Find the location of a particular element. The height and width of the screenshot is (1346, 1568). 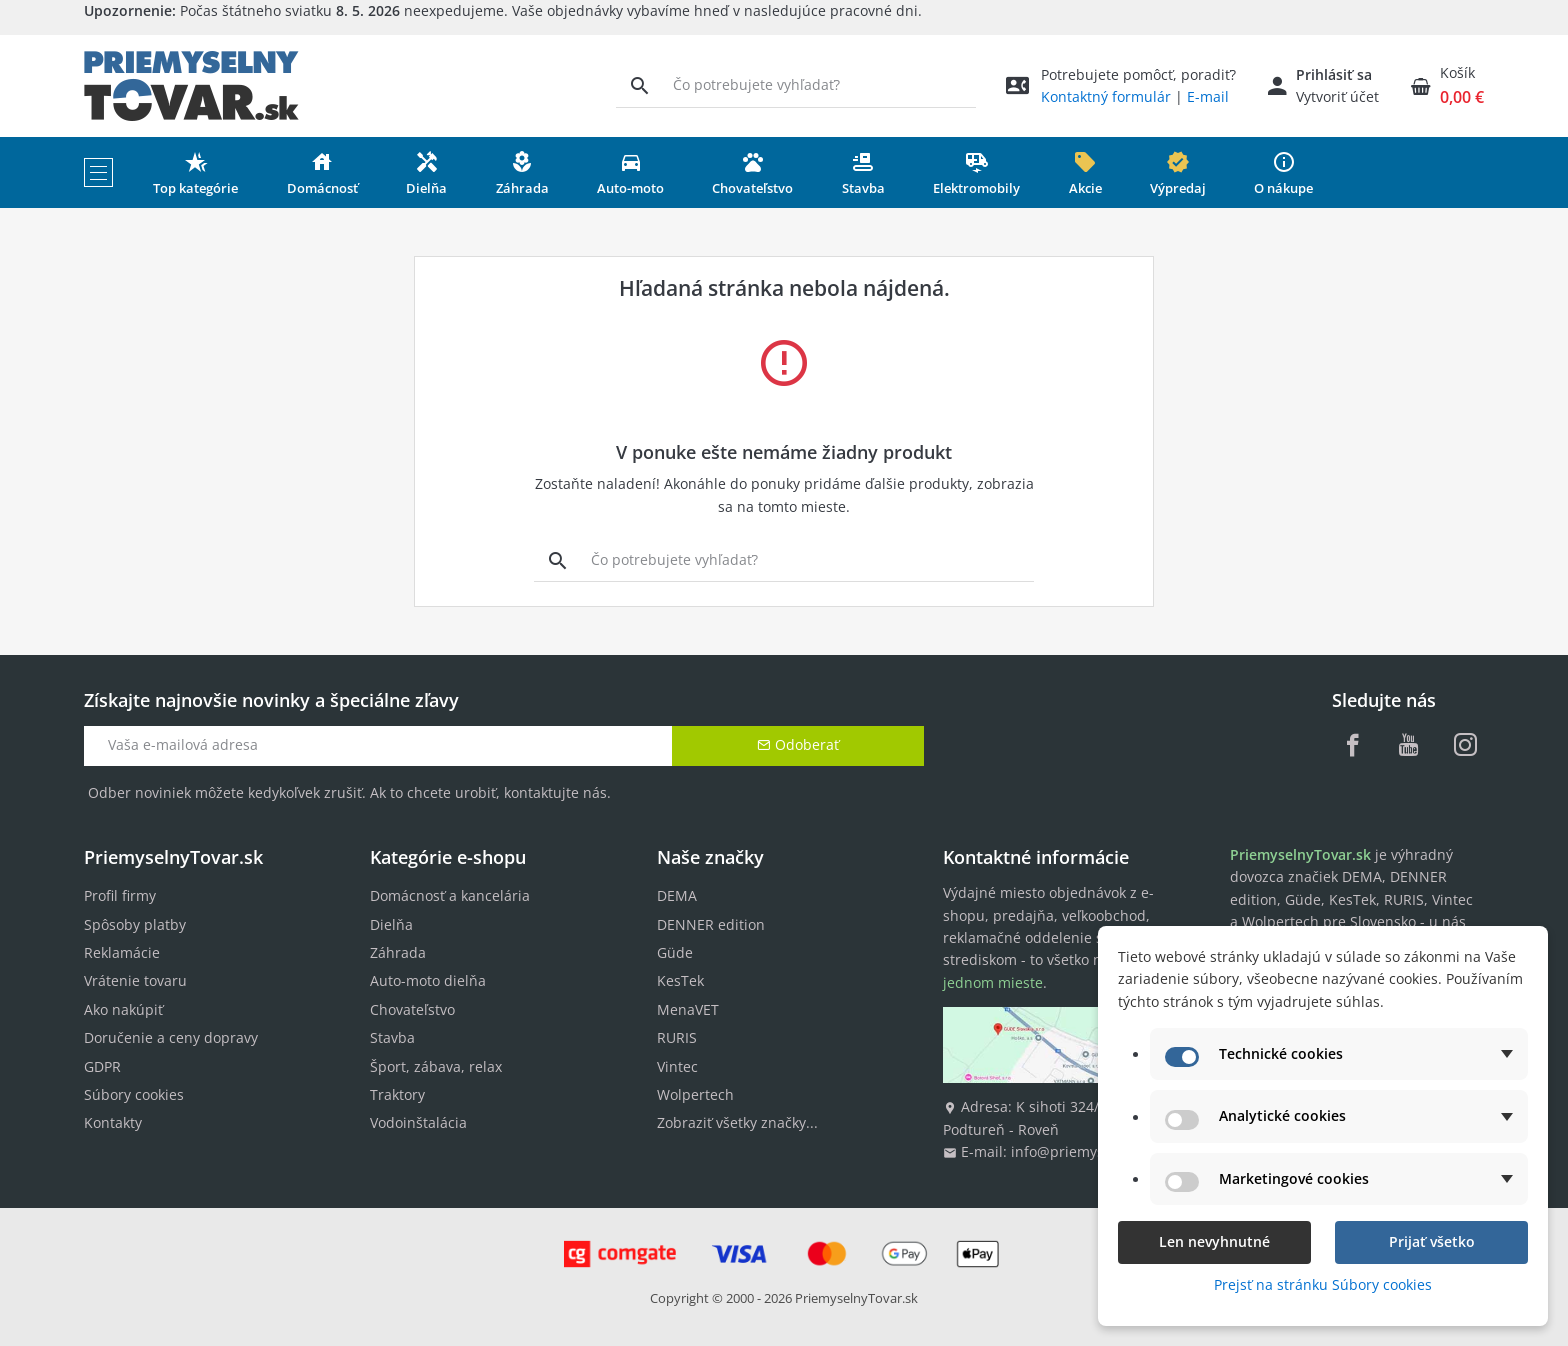

MenaVET is located at coordinates (688, 1009).